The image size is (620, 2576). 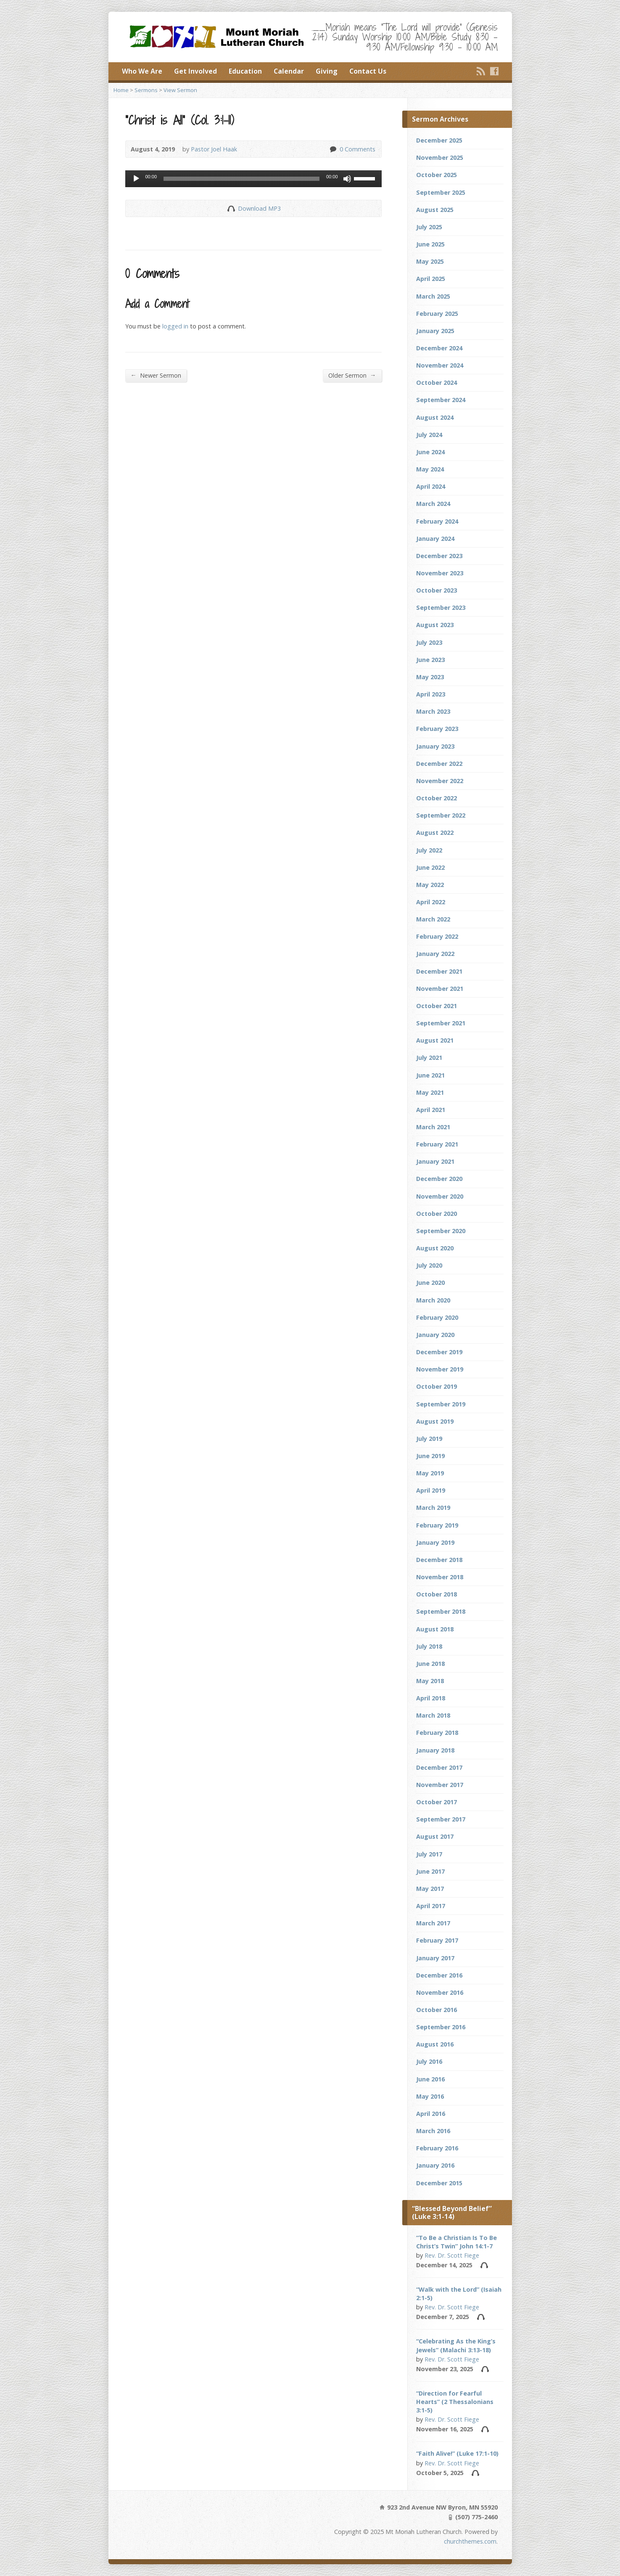 What do you see at coordinates (430, 244) in the screenshot?
I see `June 2025` at bounding box center [430, 244].